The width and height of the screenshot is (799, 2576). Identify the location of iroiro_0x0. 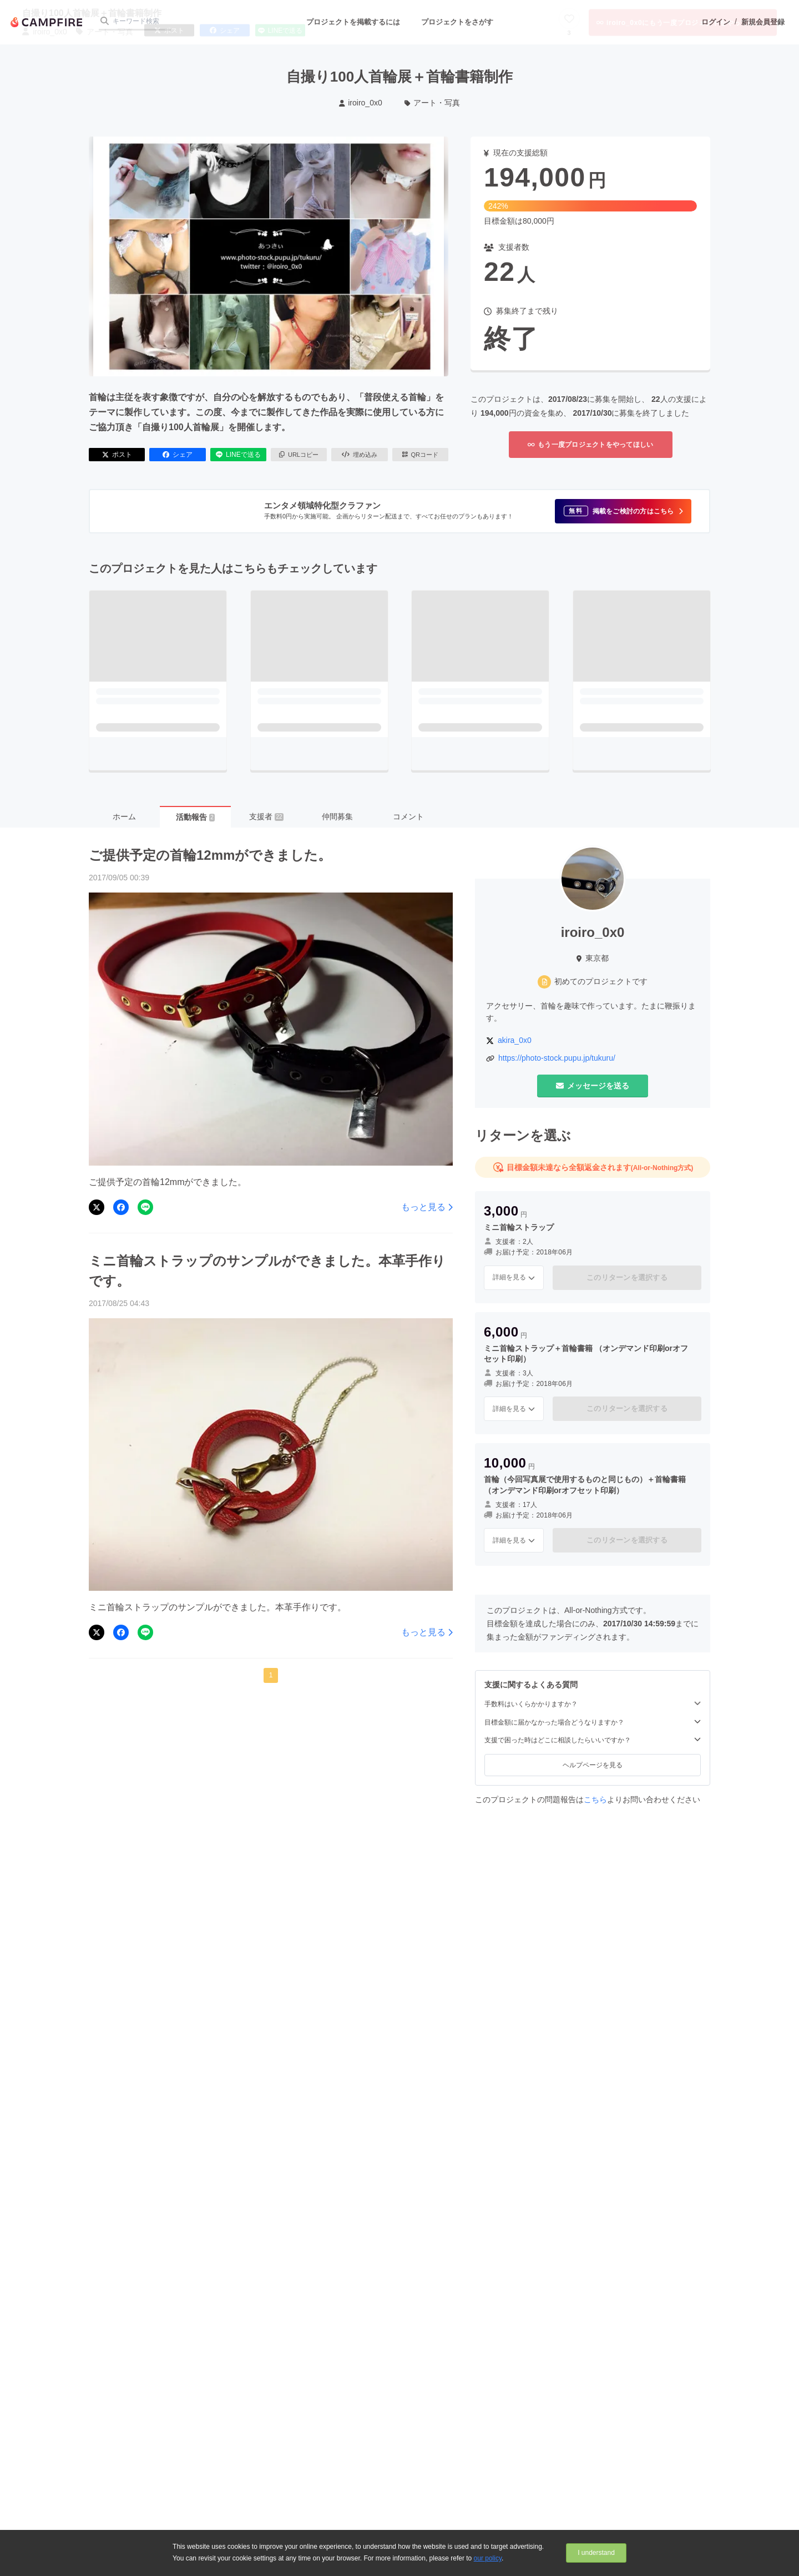
(360, 102).